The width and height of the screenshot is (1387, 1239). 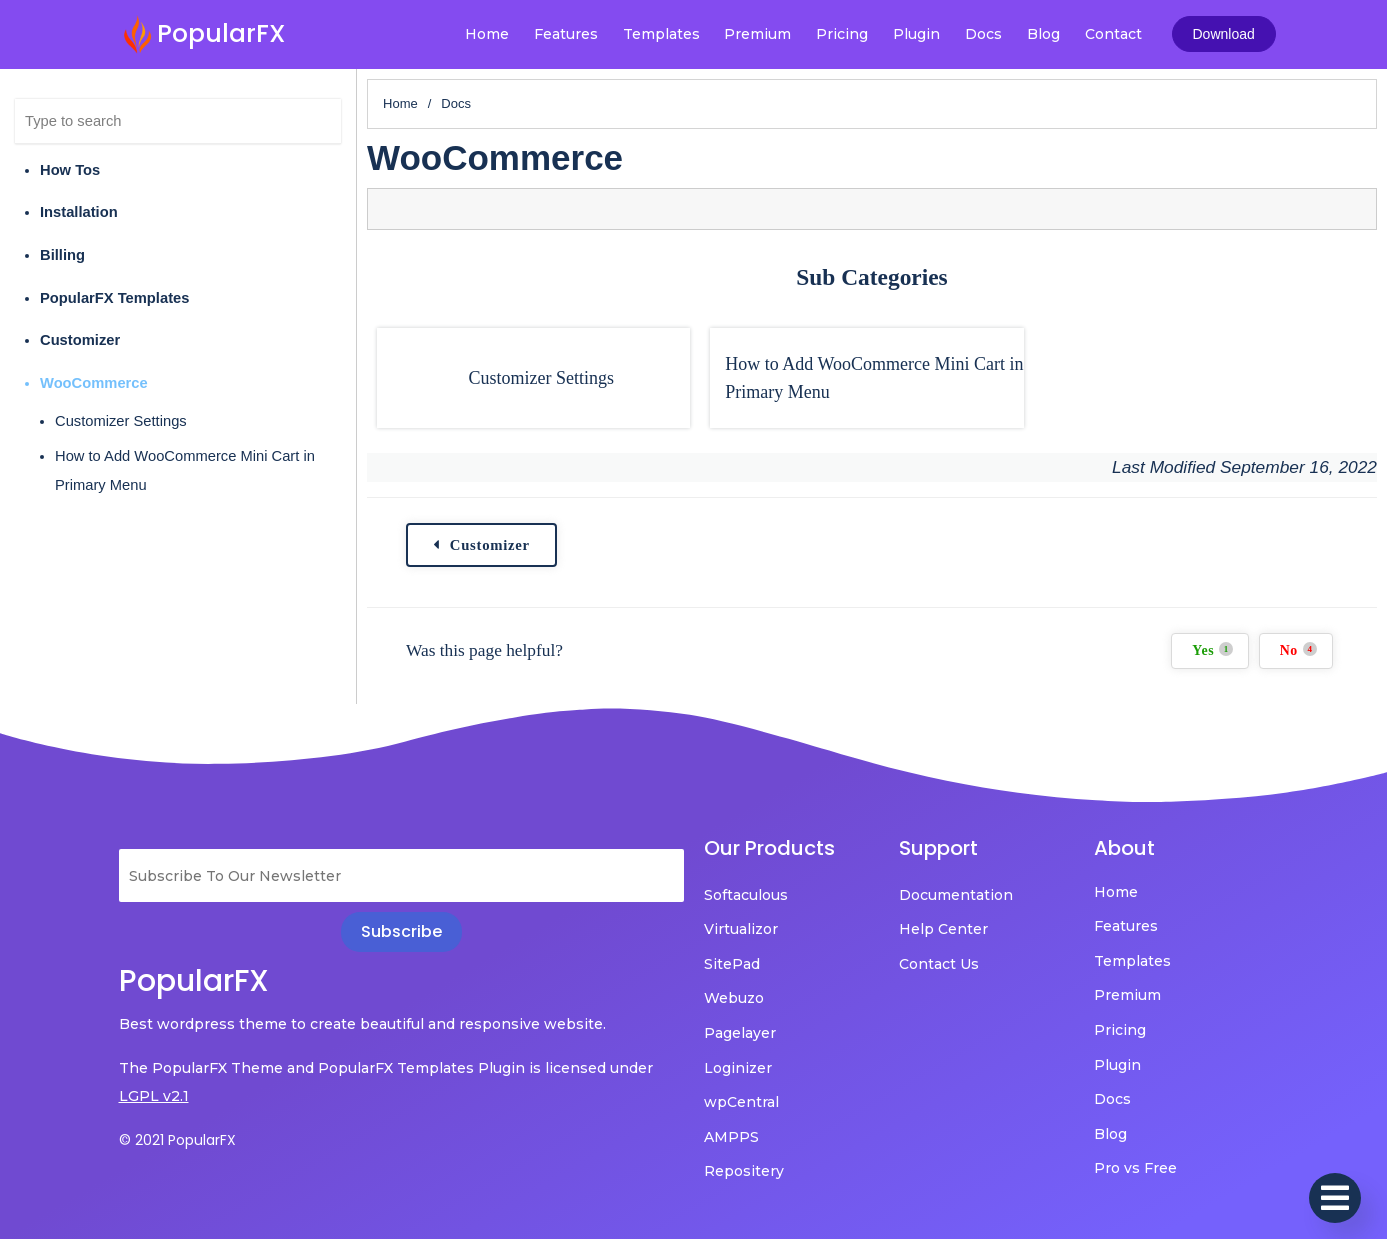 I want to click on No, so click(x=1298, y=650).